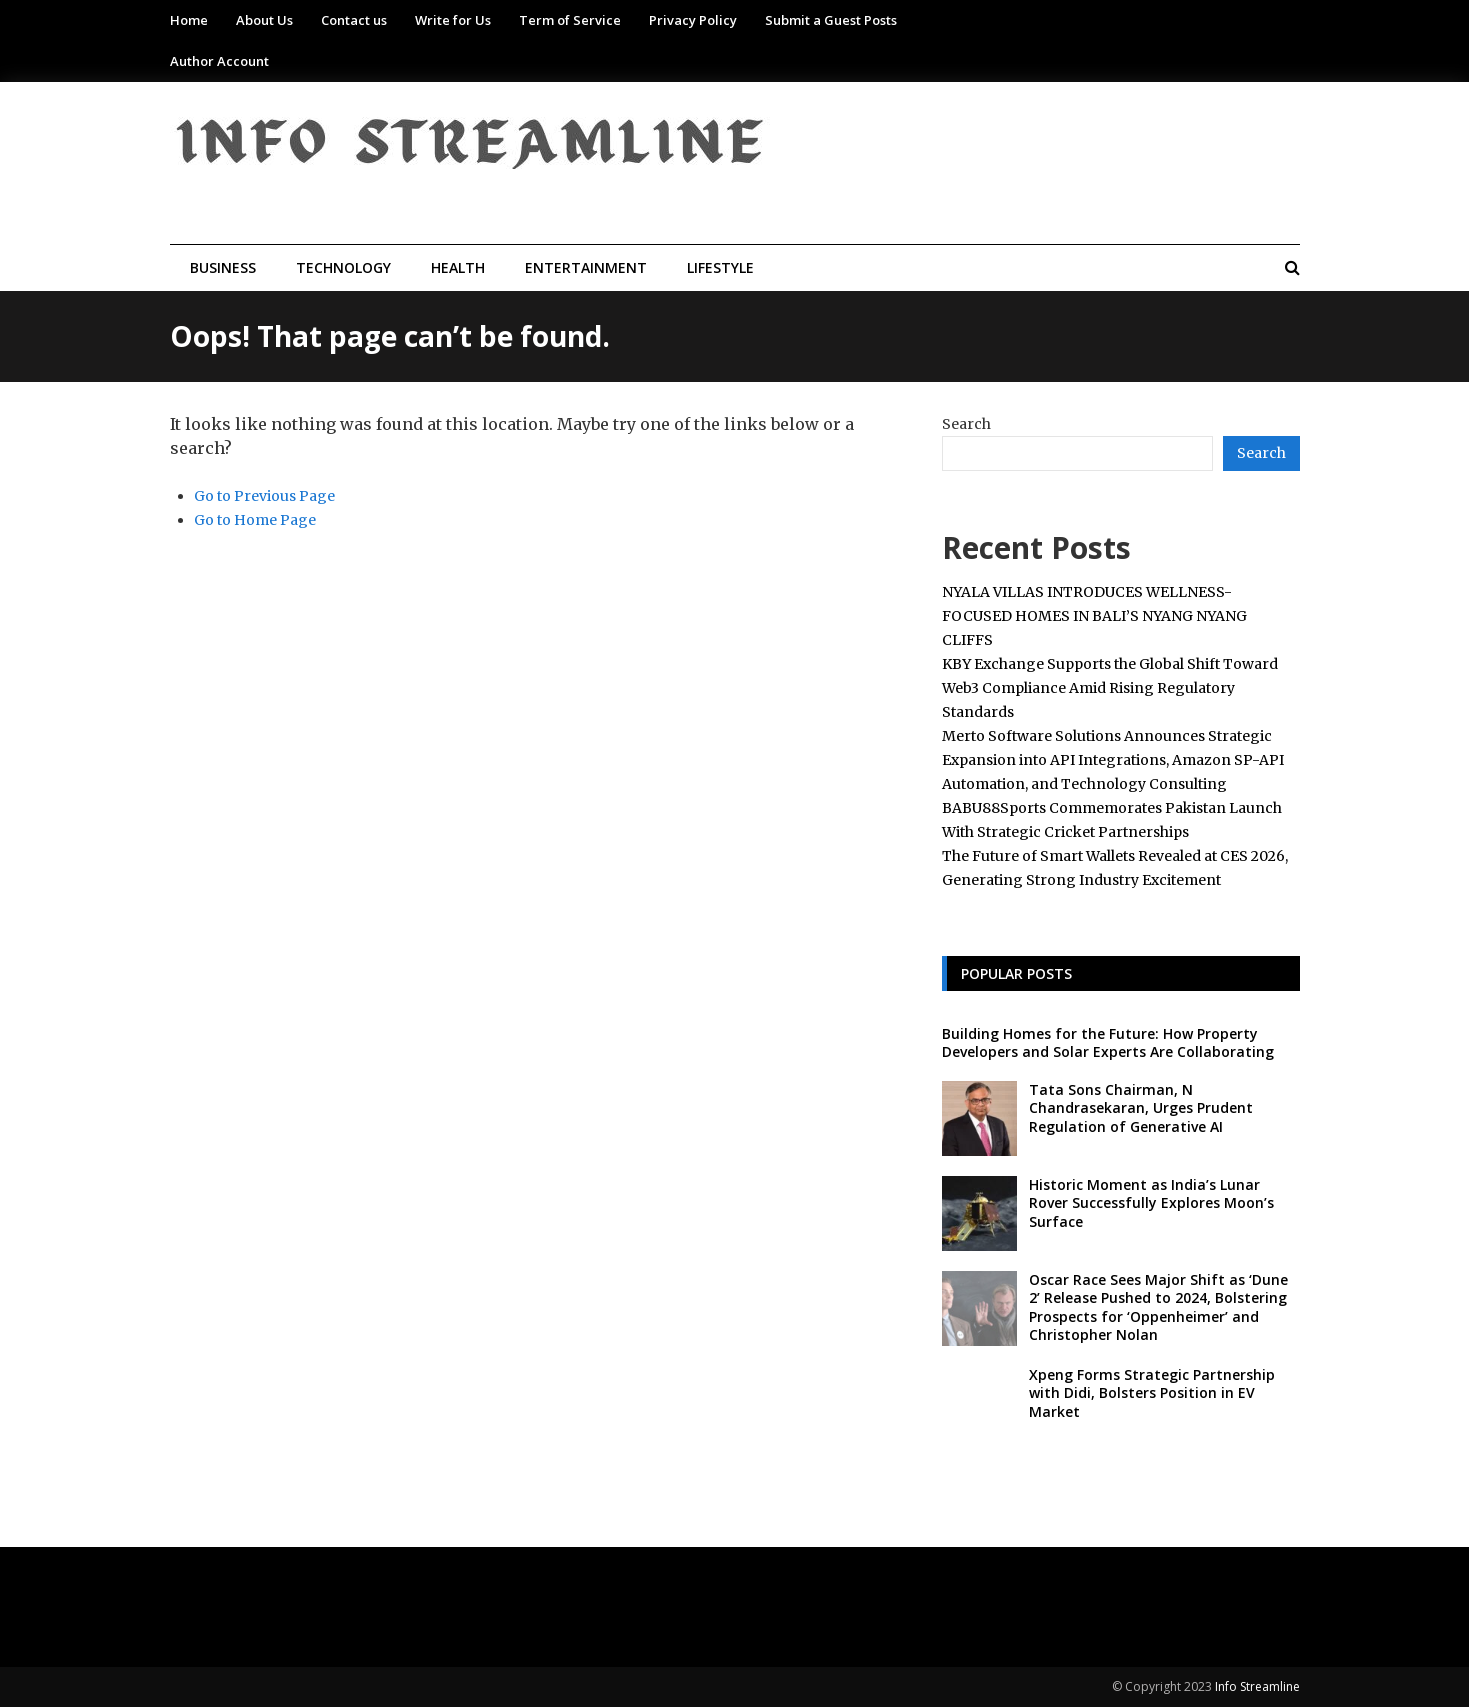  I want to click on Xpeng Forms Strategic Partnership with Didi, Bolsters Position in EV Market, so click(1152, 1392).